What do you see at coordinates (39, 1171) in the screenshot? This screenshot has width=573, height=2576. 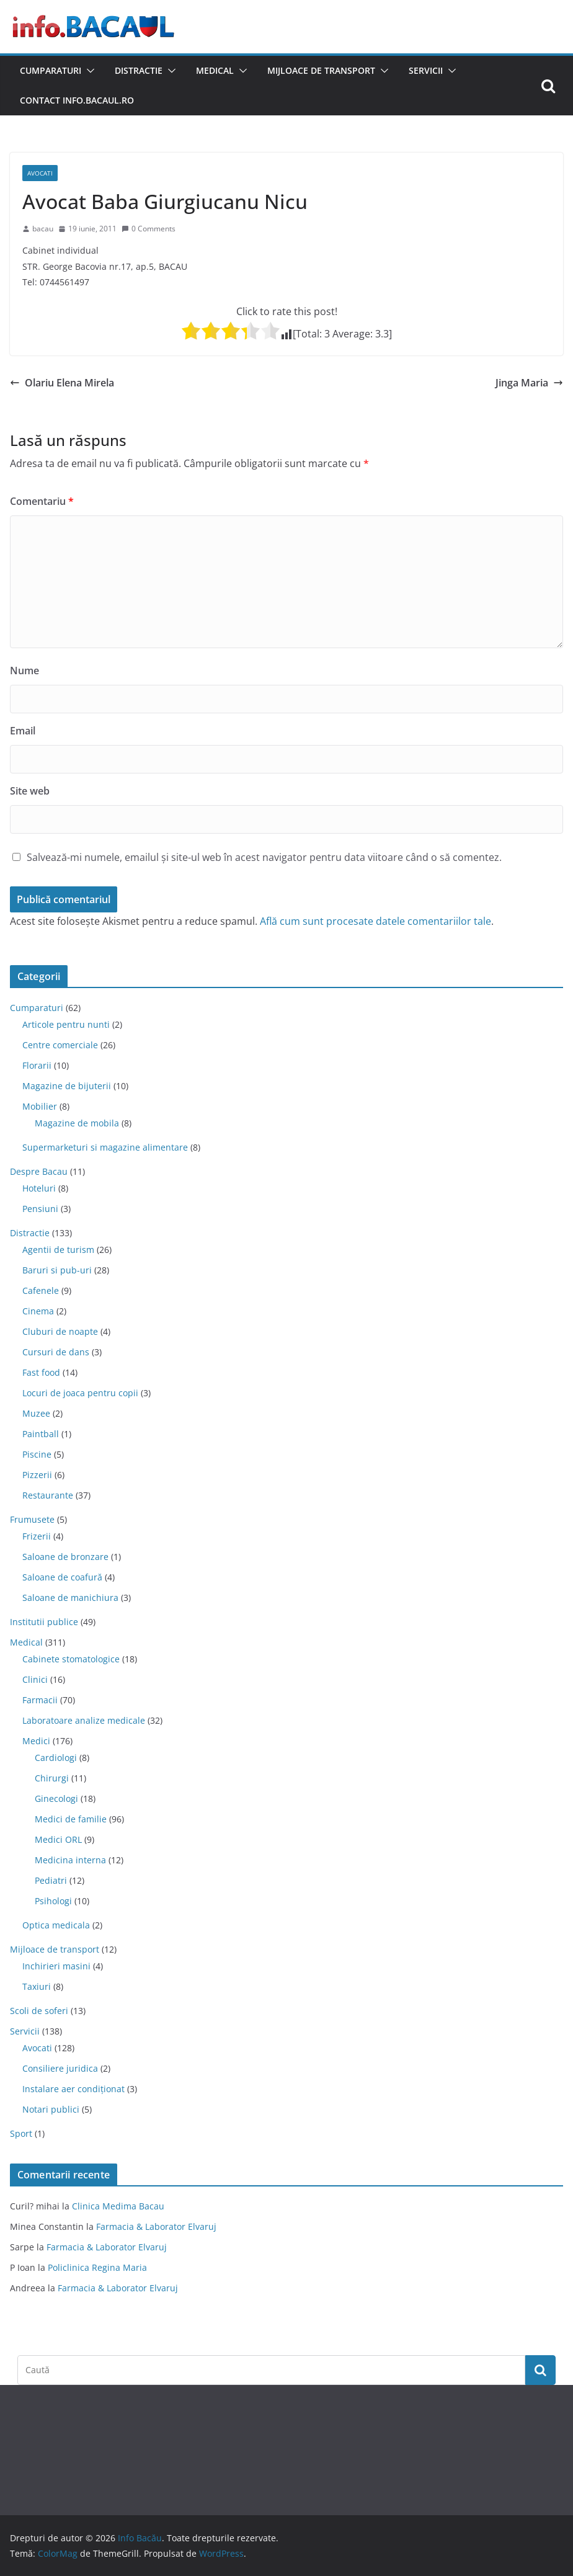 I see `Despre Bacau` at bounding box center [39, 1171].